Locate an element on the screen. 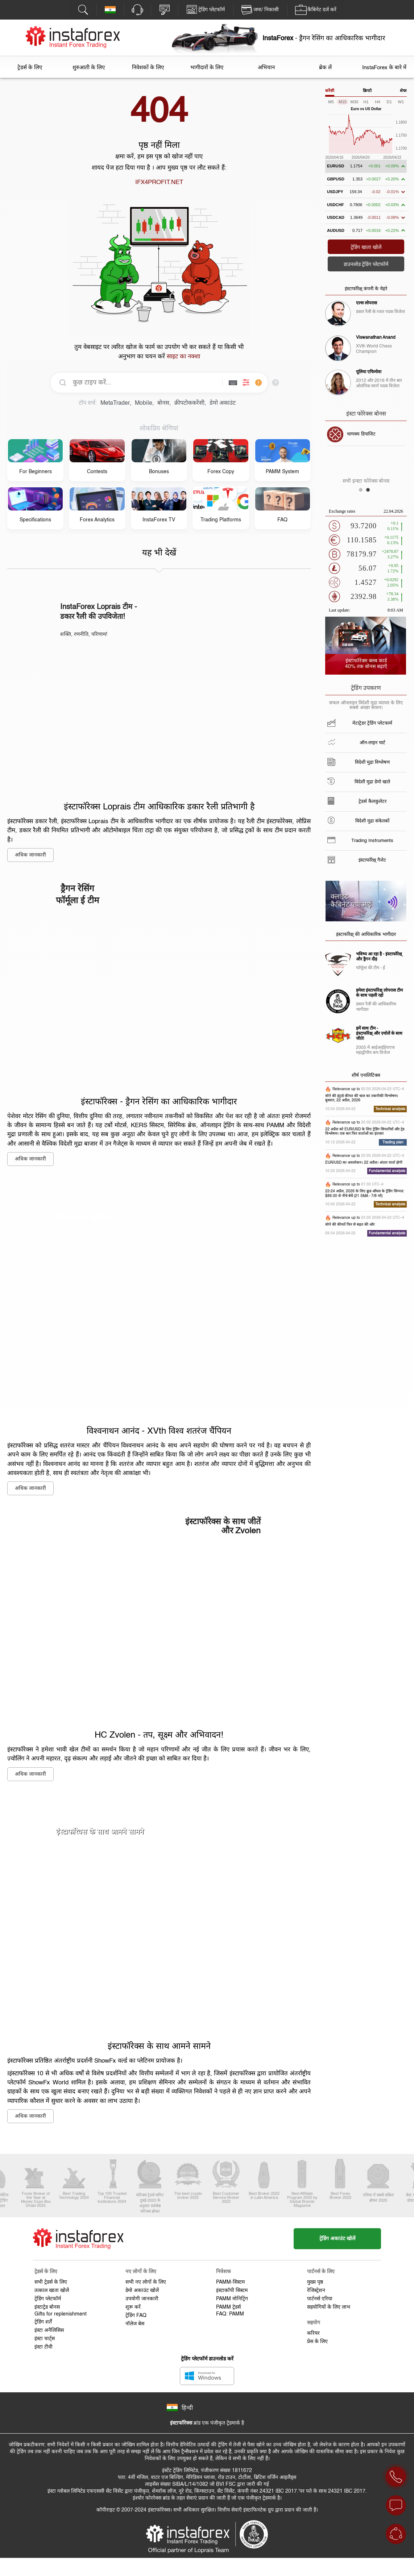 This screenshot has height=2576, width=414. उपयोगी जानकारी is located at coordinates (141, 2298).